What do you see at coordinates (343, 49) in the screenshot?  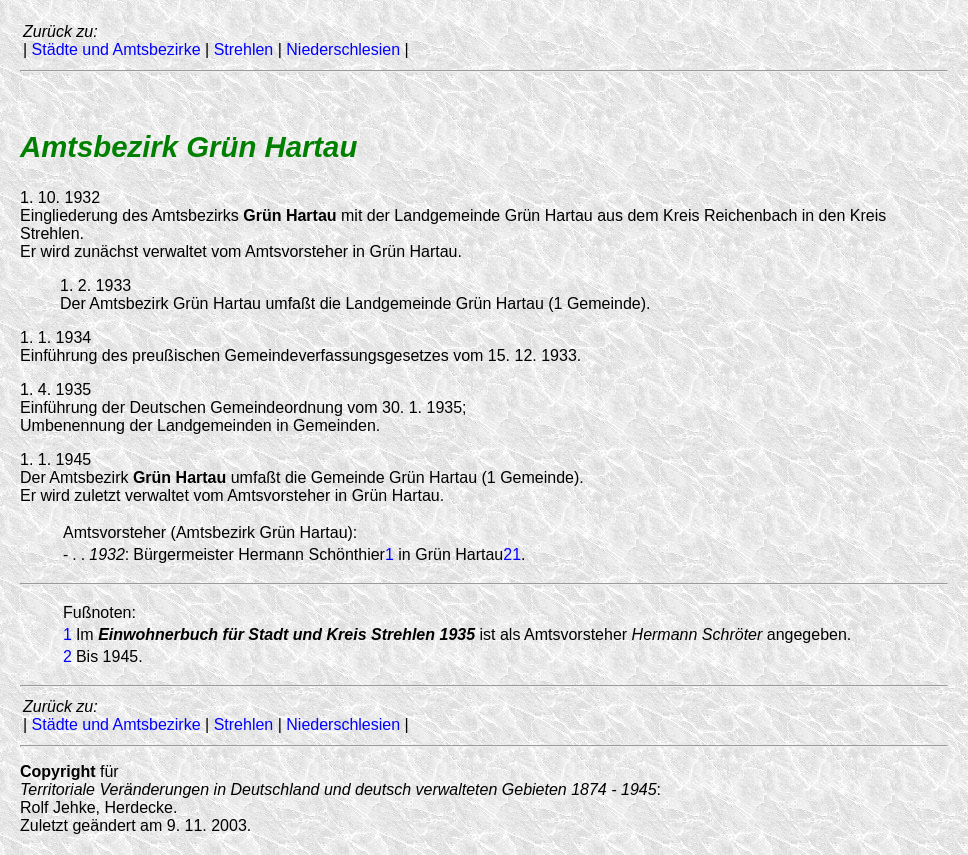 I see `Niederschlesien` at bounding box center [343, 49].